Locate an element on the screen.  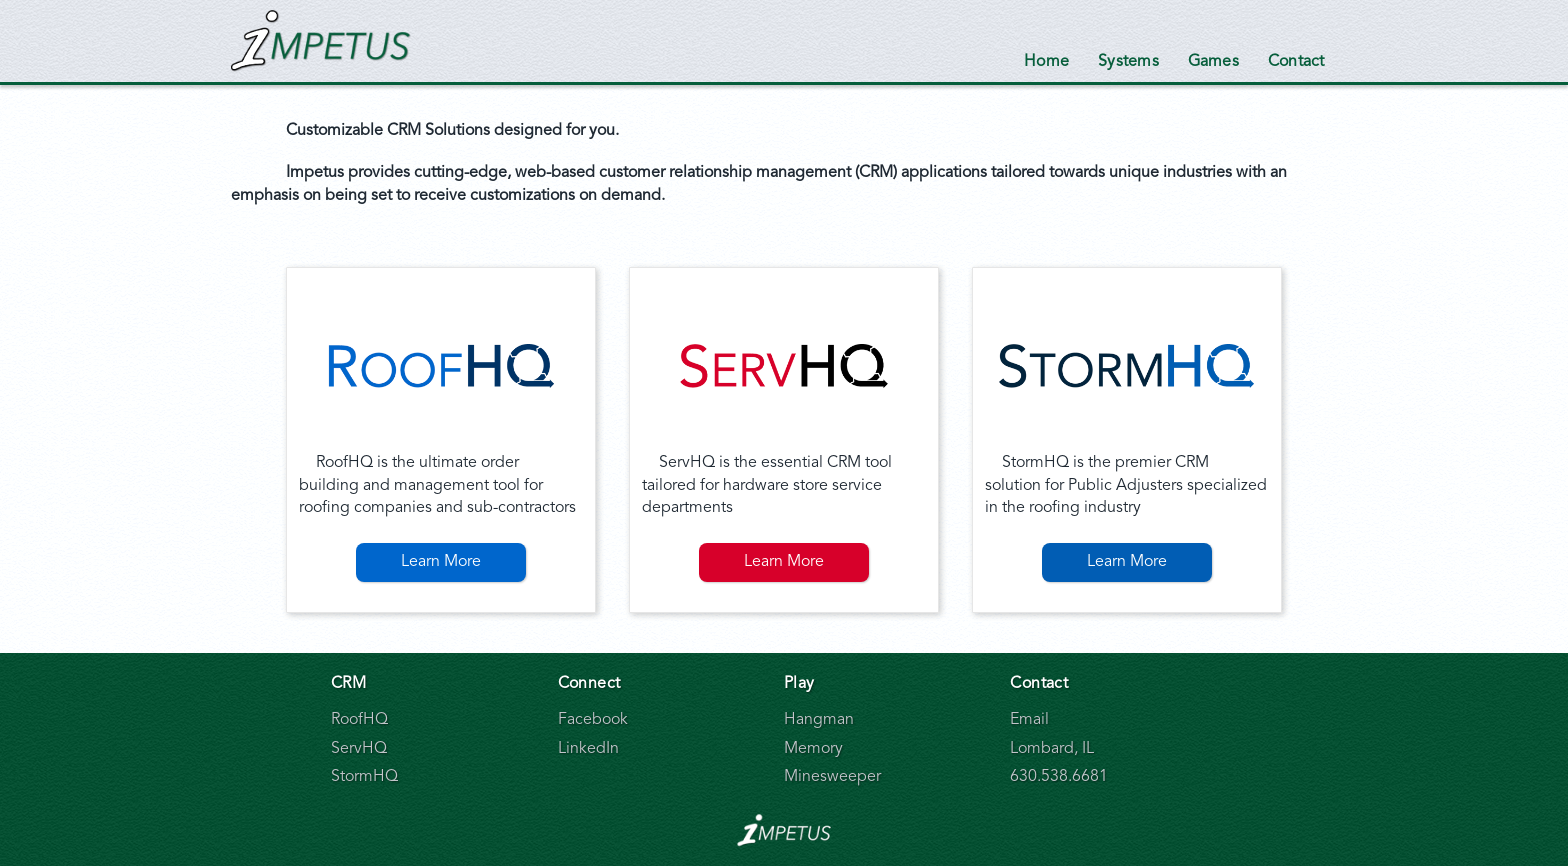
Contact is located at coordinates (1296, 62).